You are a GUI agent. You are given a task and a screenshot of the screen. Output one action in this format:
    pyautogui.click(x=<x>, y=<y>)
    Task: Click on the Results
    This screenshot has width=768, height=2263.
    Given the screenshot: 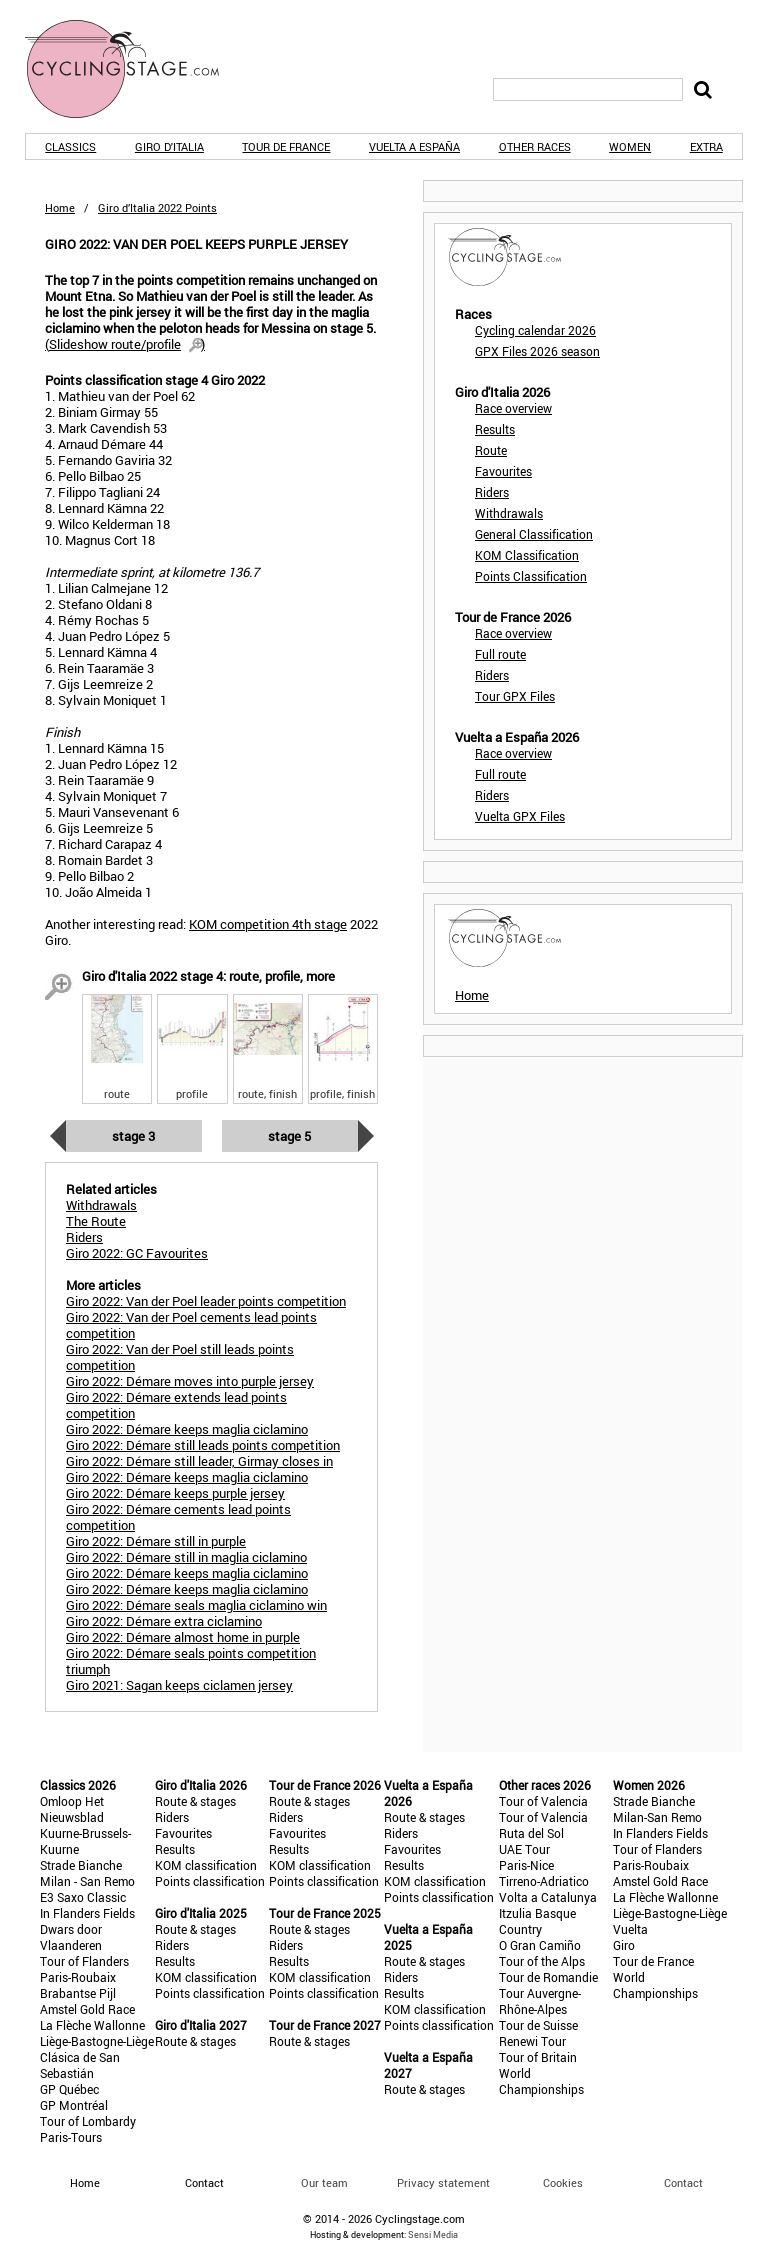 What is the action you would take?
    pyautogui.click(x=495, y=429)
    